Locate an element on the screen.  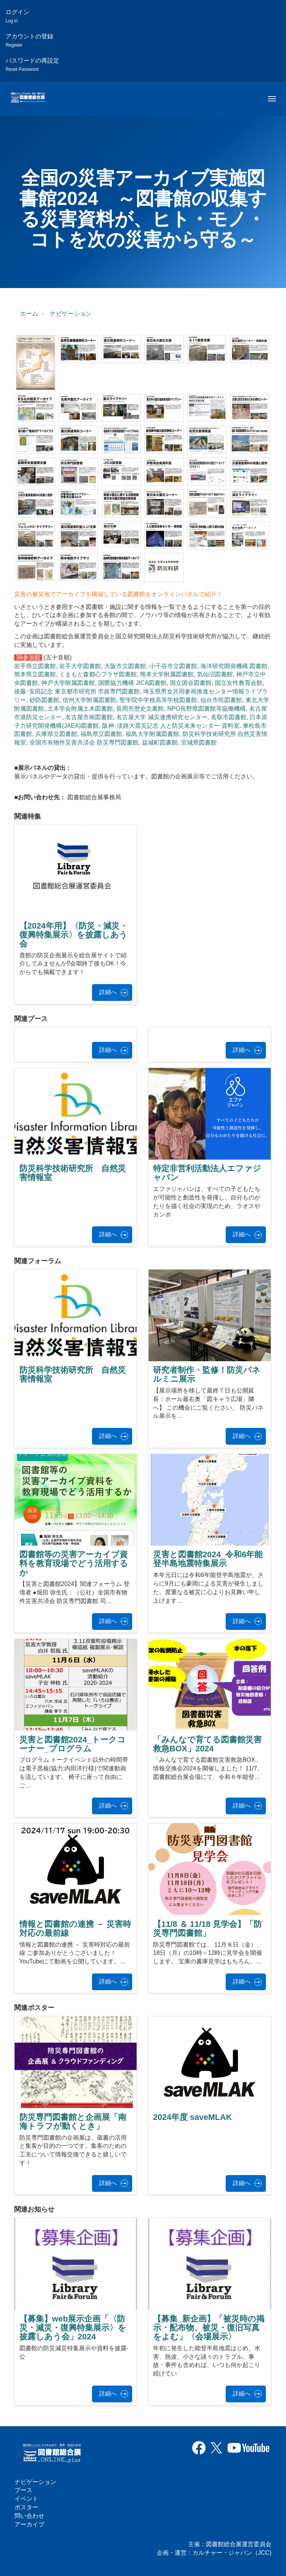
聖学院中学校高等学校図書館 is located at coordinates (158, 700).